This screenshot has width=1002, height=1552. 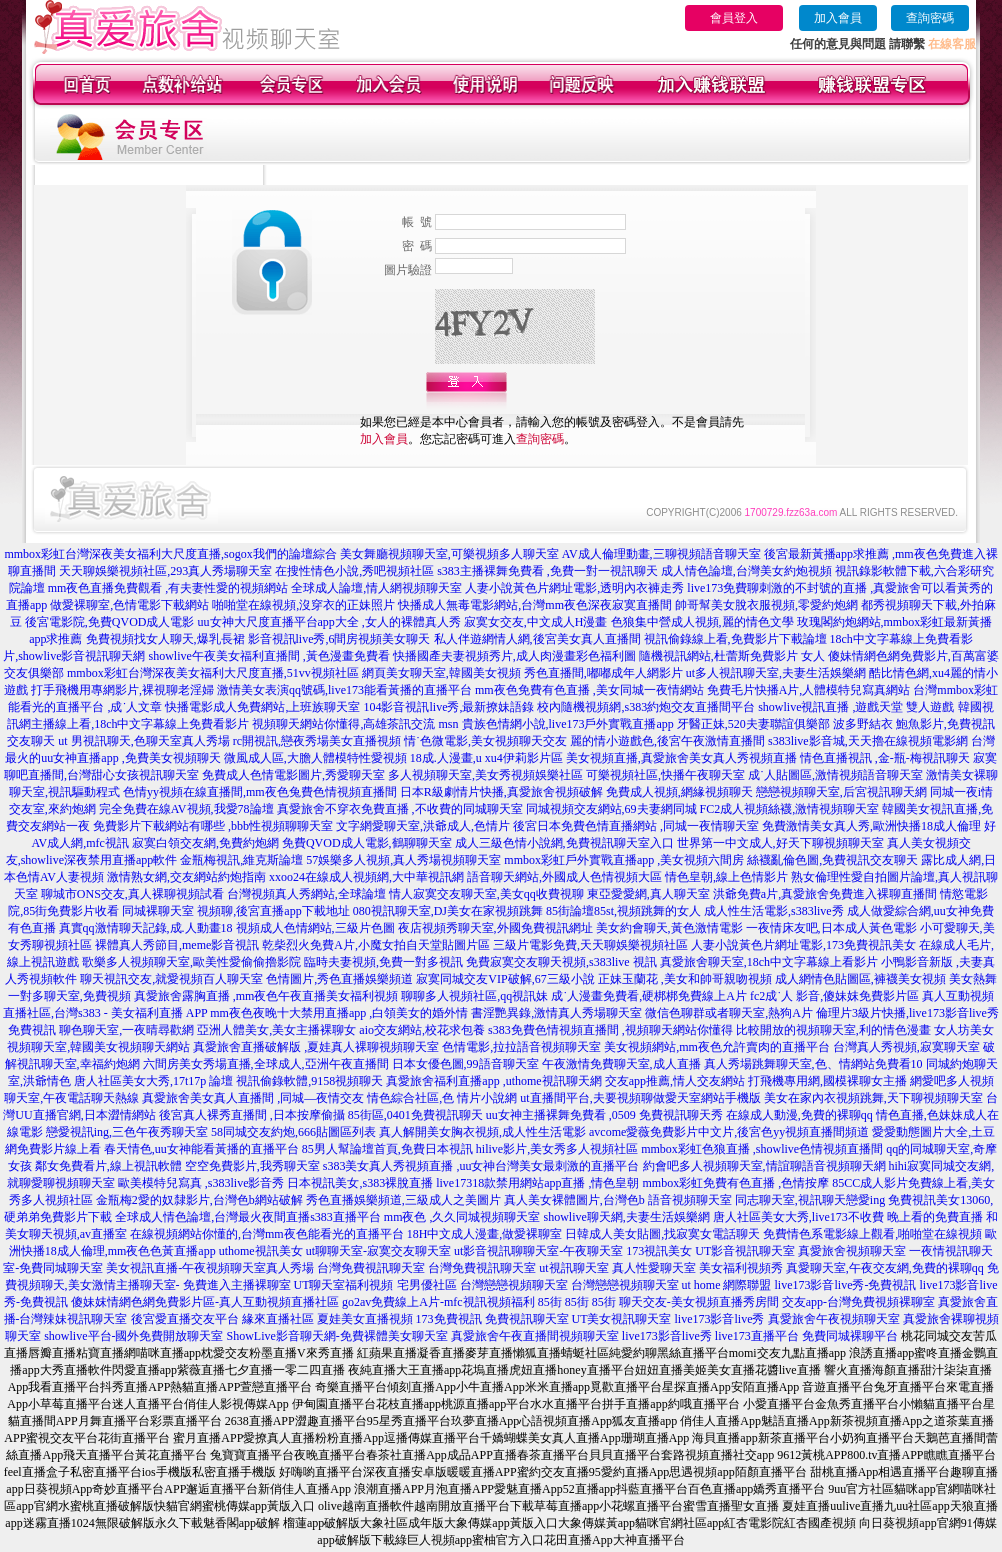 What do you see at coordinates (514, 1285) in the screenshot?
I see `台灣戀戀視頻聊天室` at bounding box center [514, 1285].